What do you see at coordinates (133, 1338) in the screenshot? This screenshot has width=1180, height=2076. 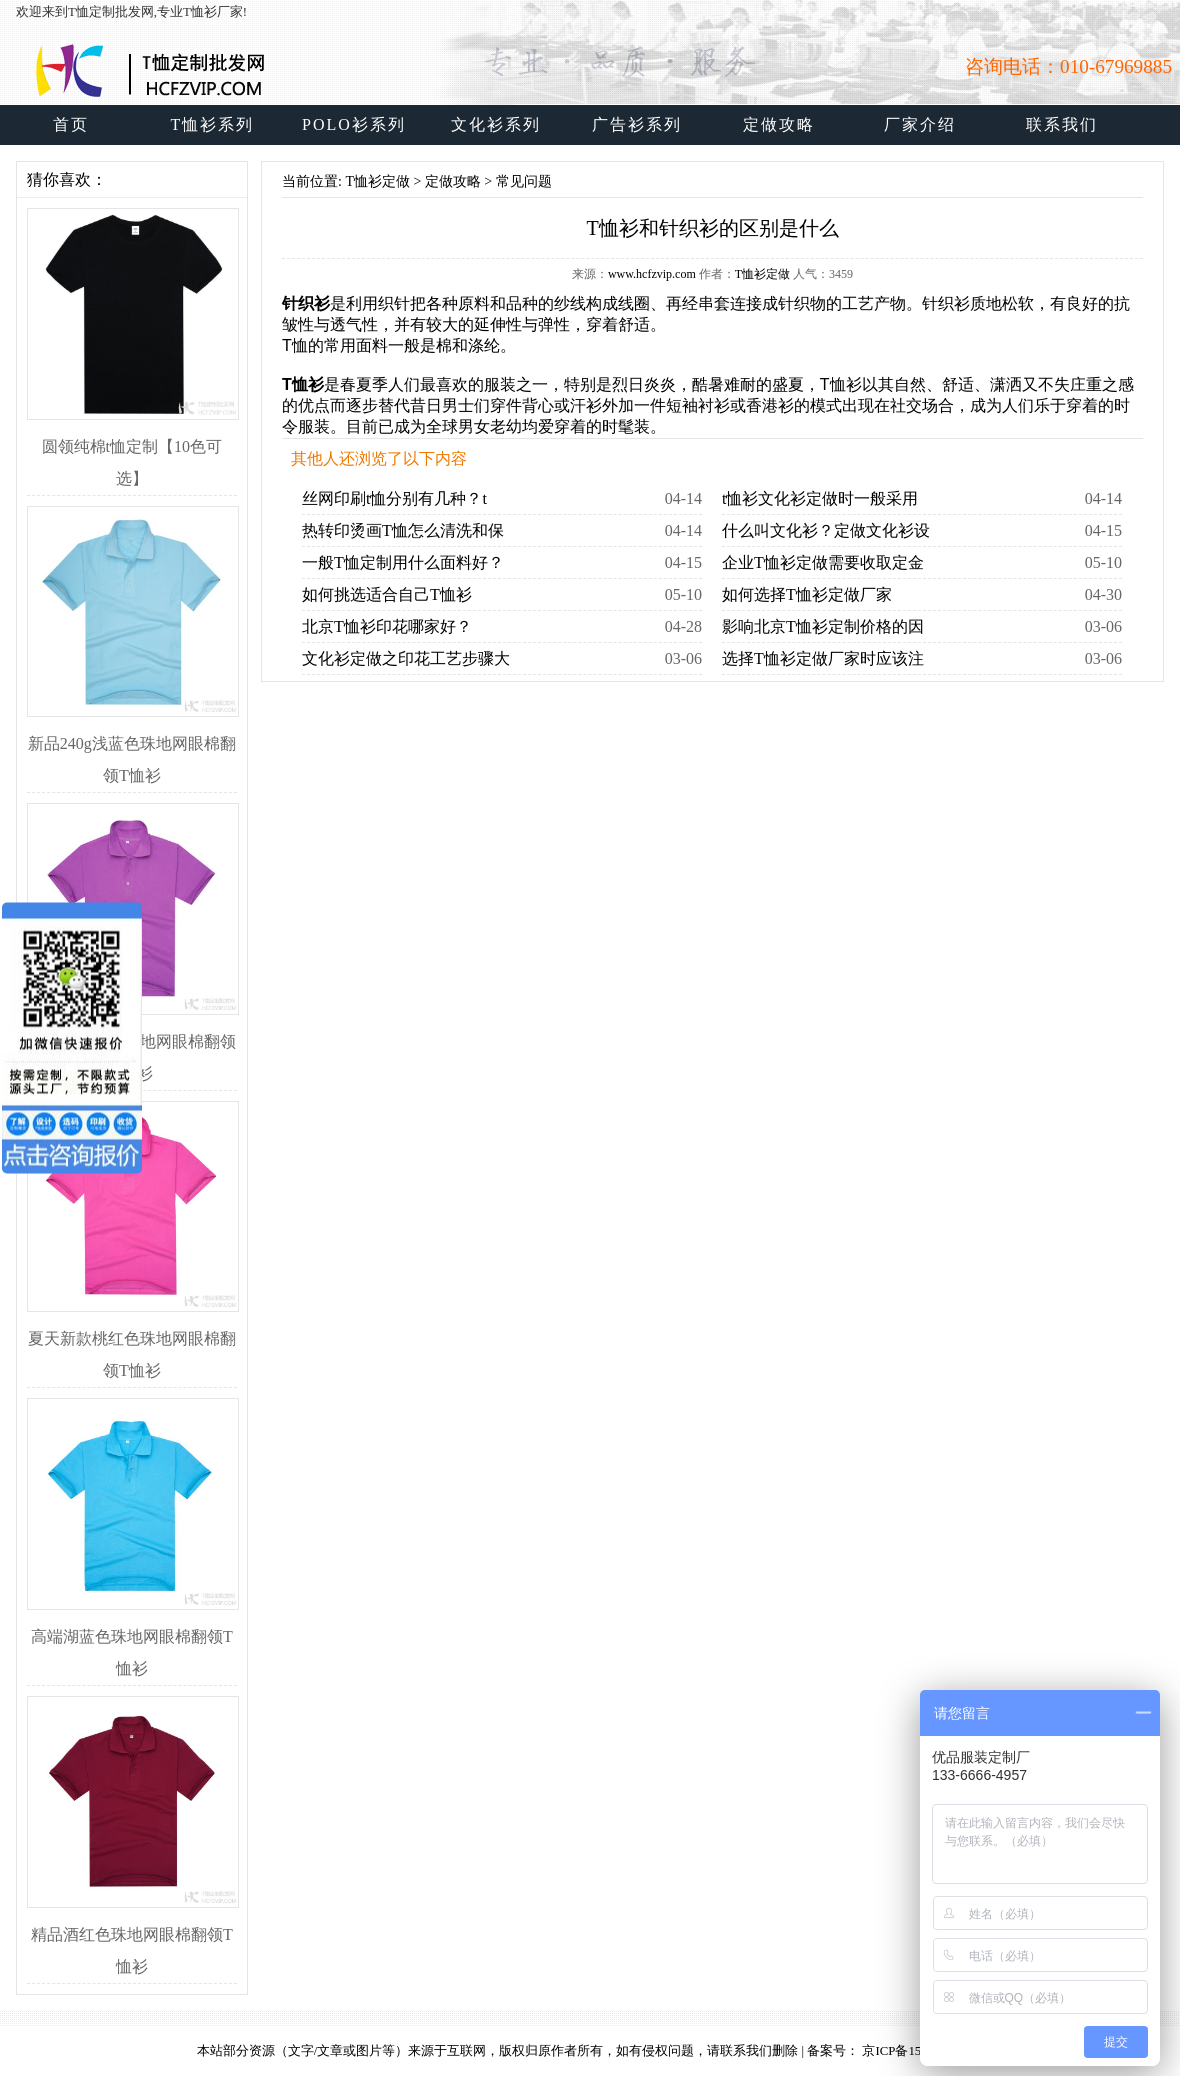 I see `夏天新款桃红色珠地网眼棉翻领T恤衫` at bounding box center [133, 1338].